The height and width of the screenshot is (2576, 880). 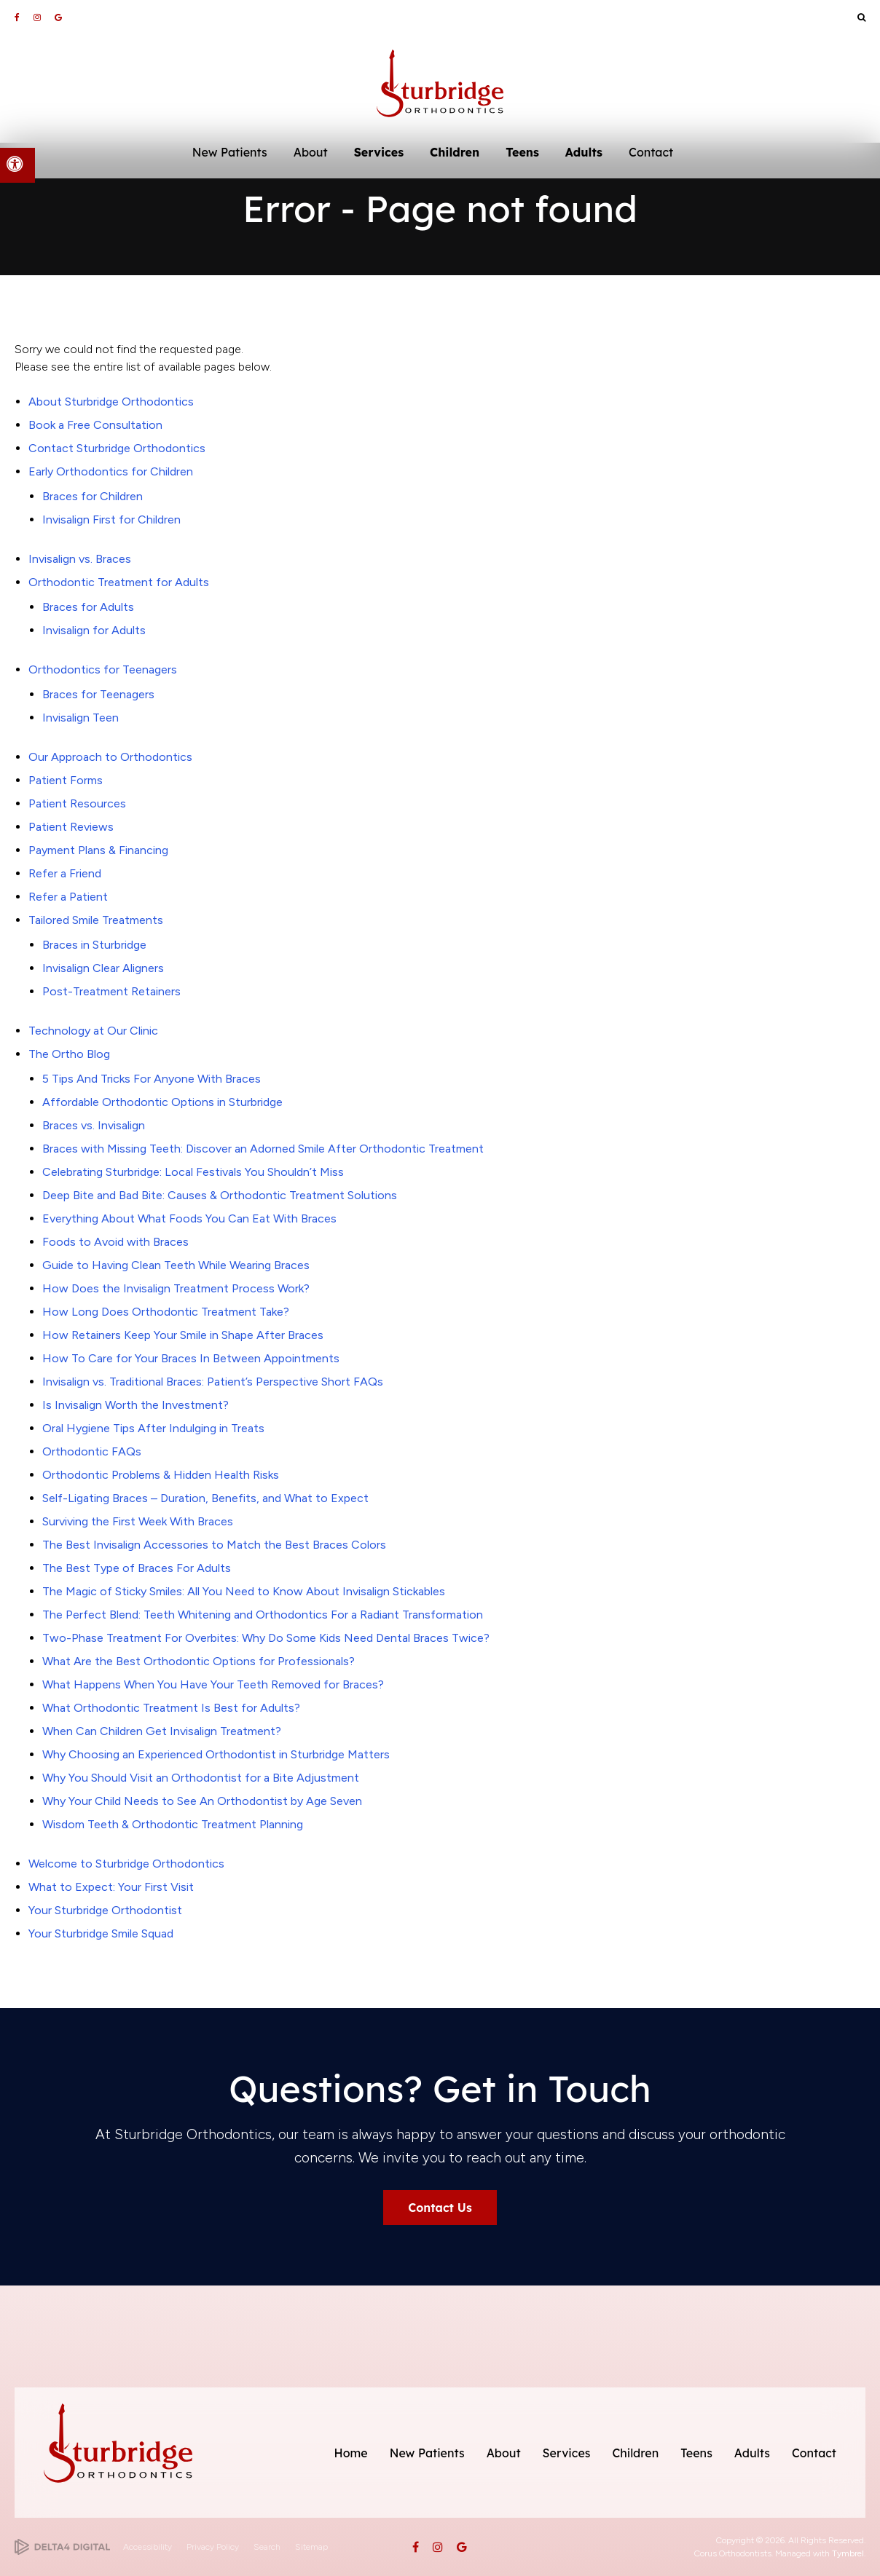 I want to click on Celebrating Sturbridge: Local Festivals You Shouldn’t Miss, so click(x=193, y=1172).